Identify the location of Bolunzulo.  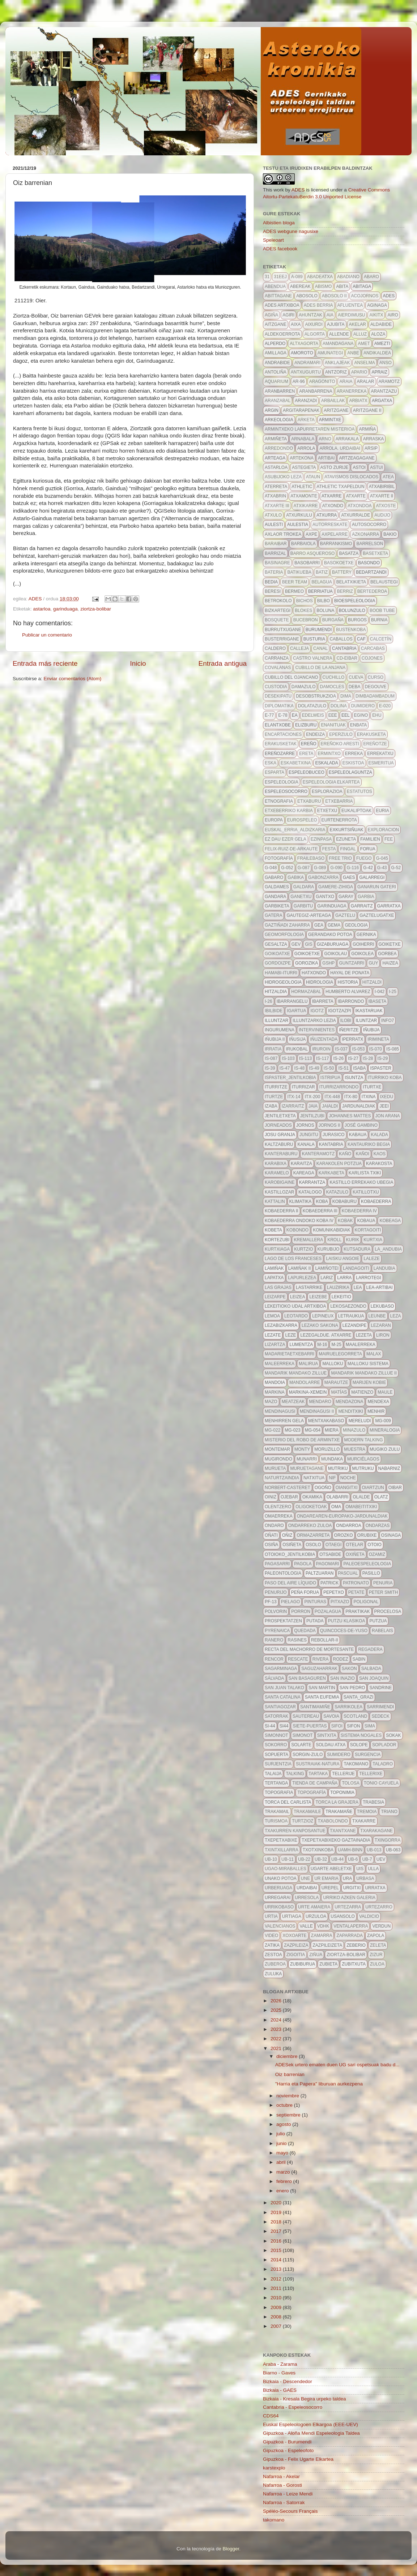
(352, 610).